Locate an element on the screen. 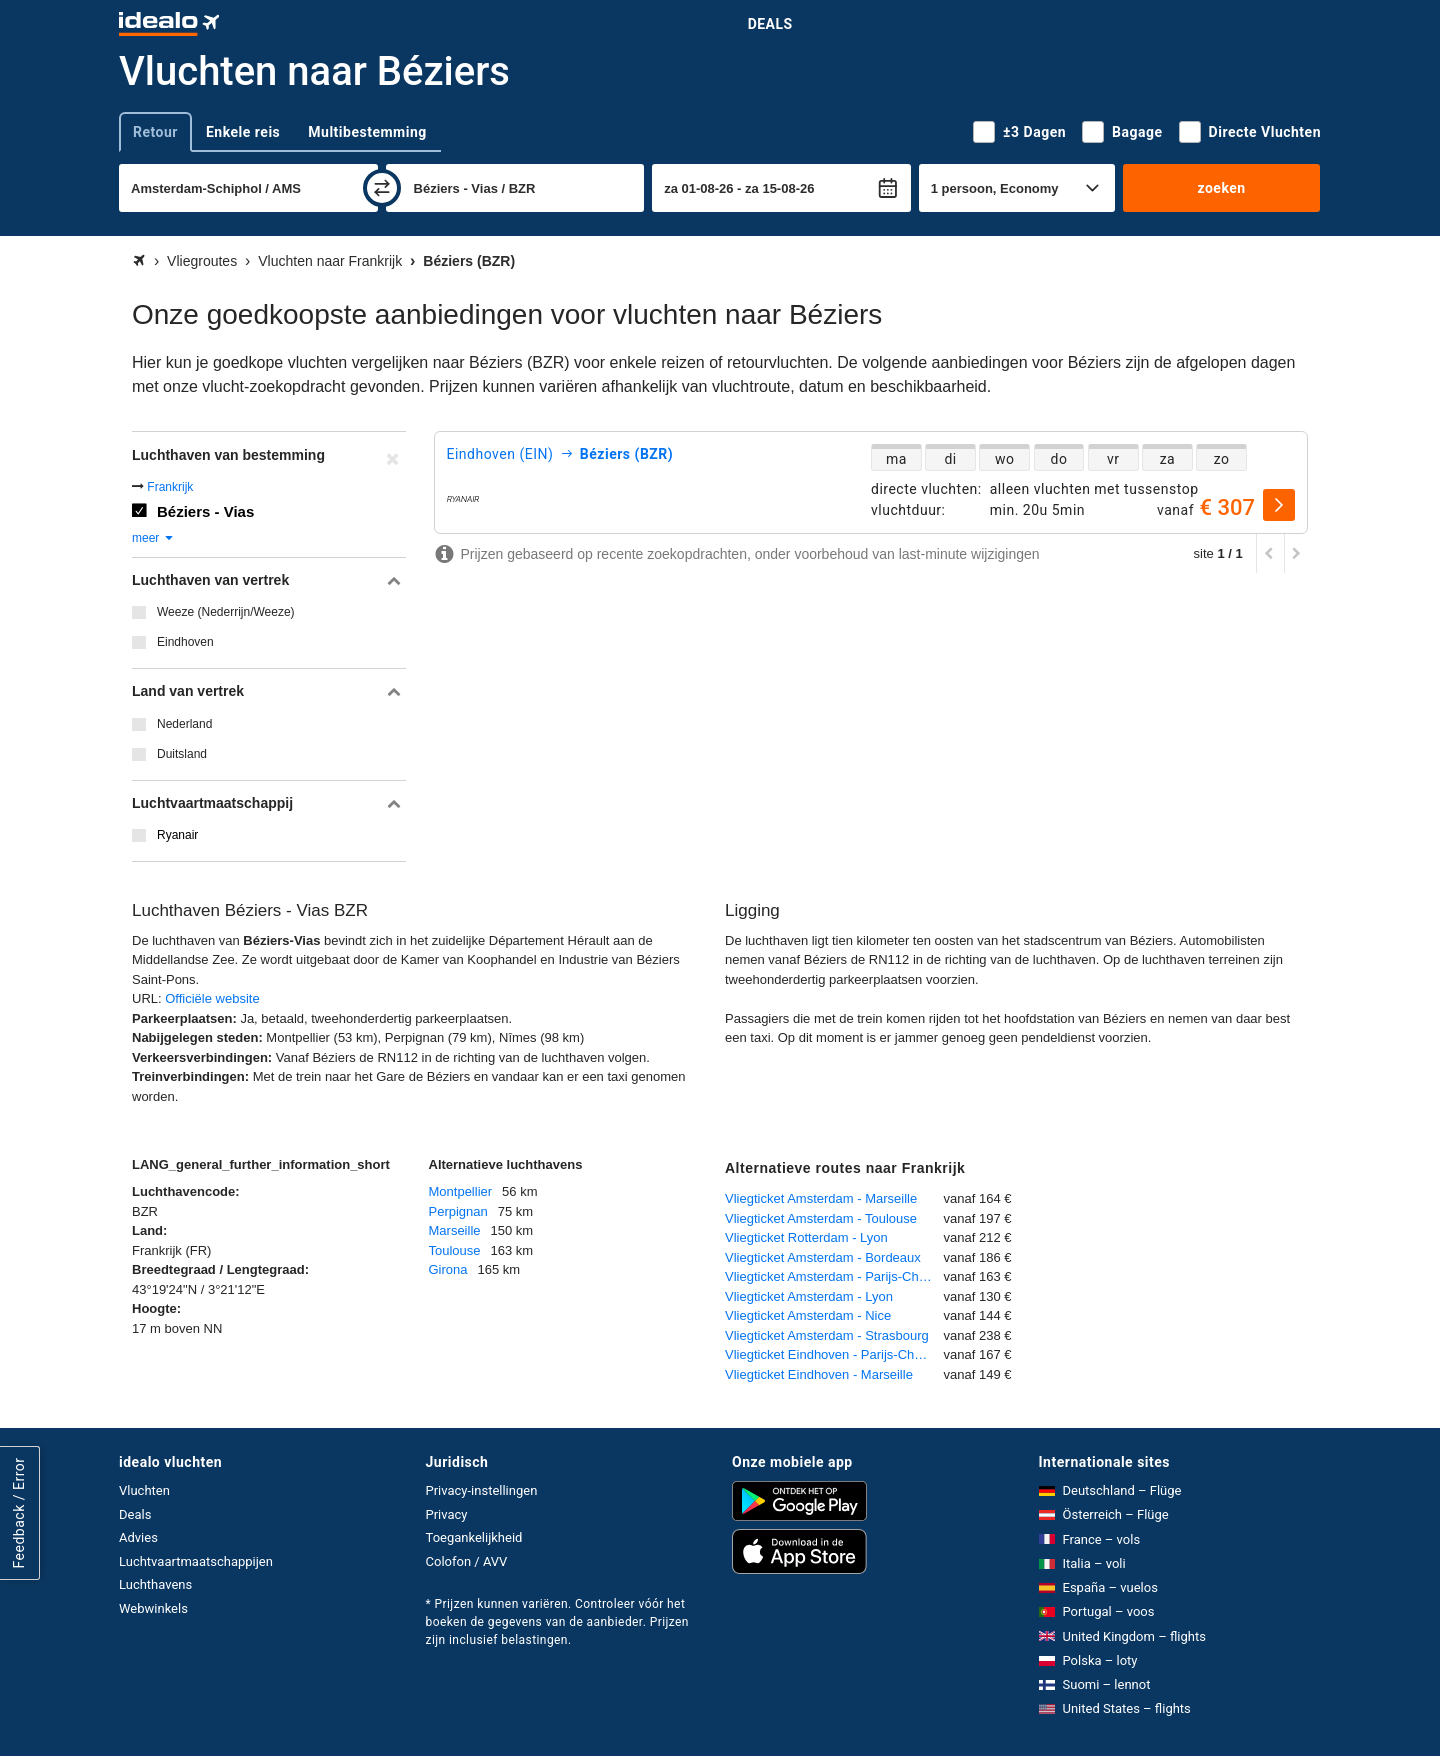 The height and width of the screenshot is (1756, 1440). Eindhoven is located at coordinates (185, 642).